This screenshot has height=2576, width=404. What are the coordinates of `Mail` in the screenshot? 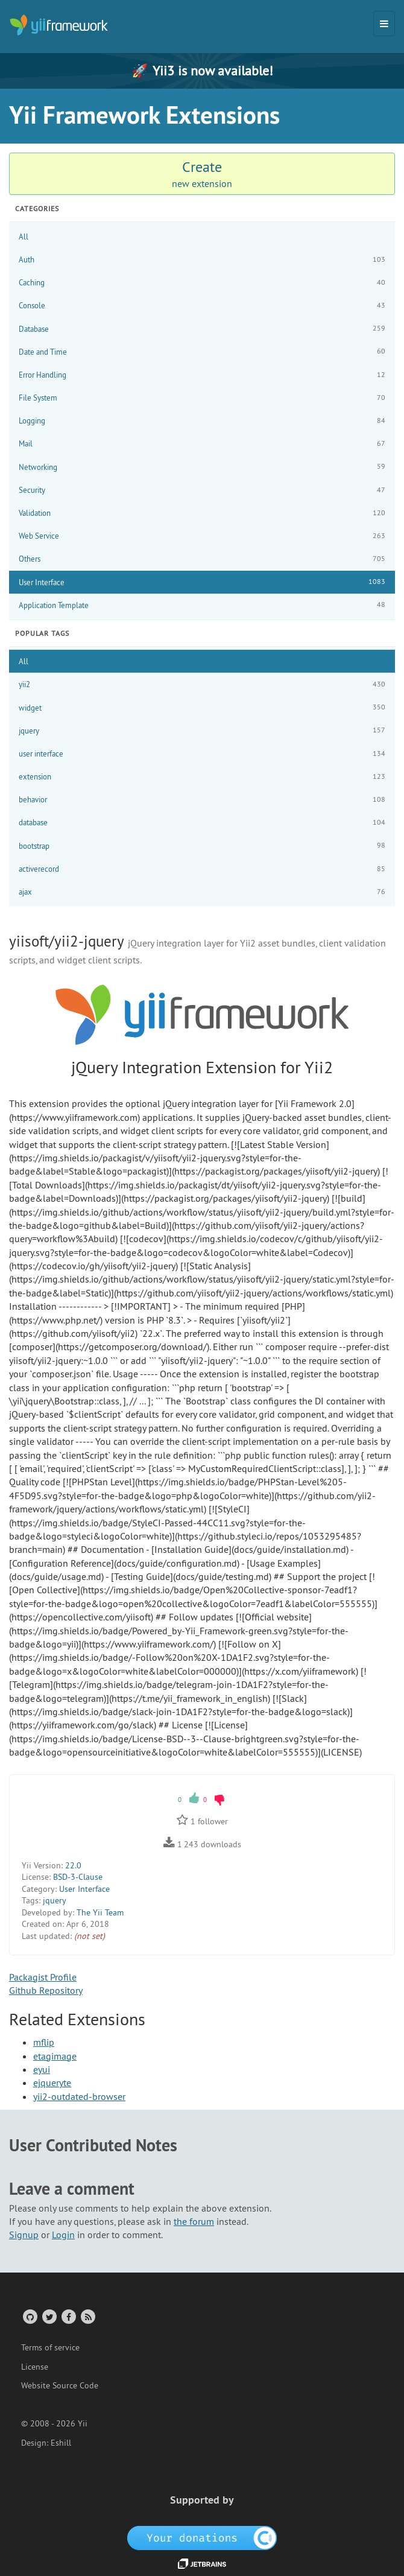 It's located at (202, 444).